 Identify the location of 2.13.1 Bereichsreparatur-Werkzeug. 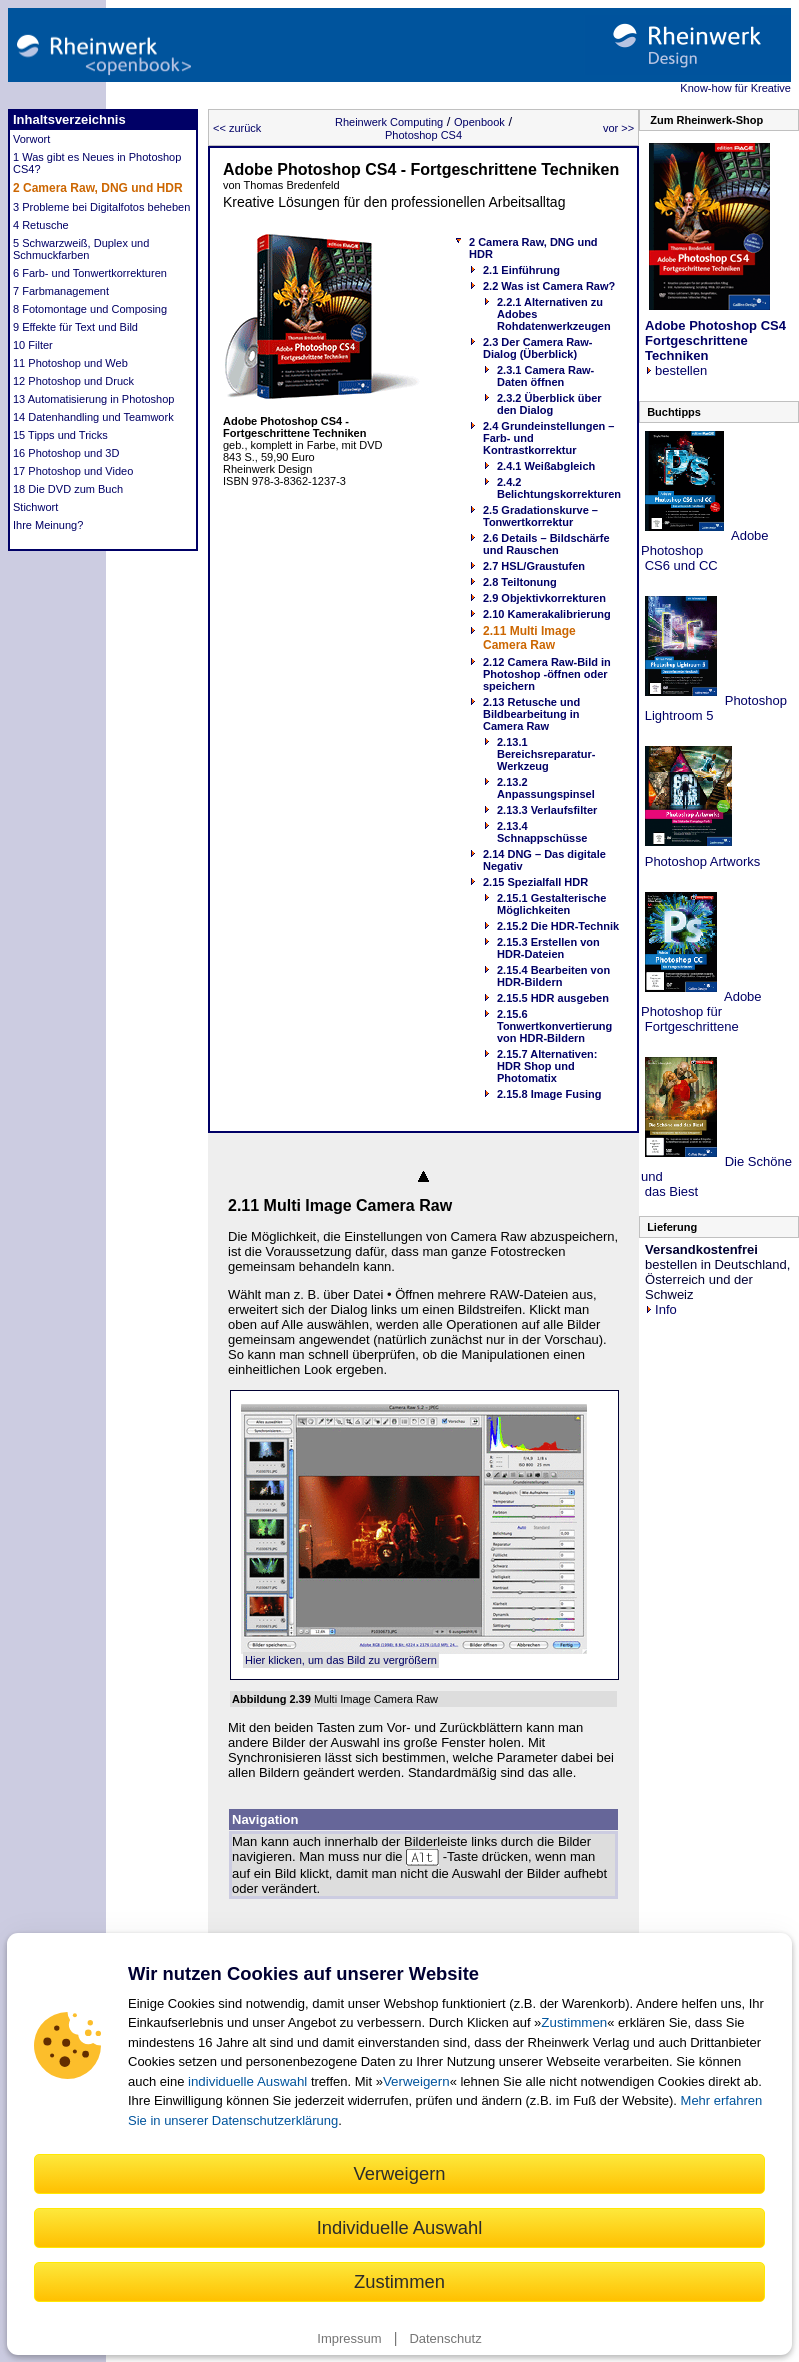
(546, 754).